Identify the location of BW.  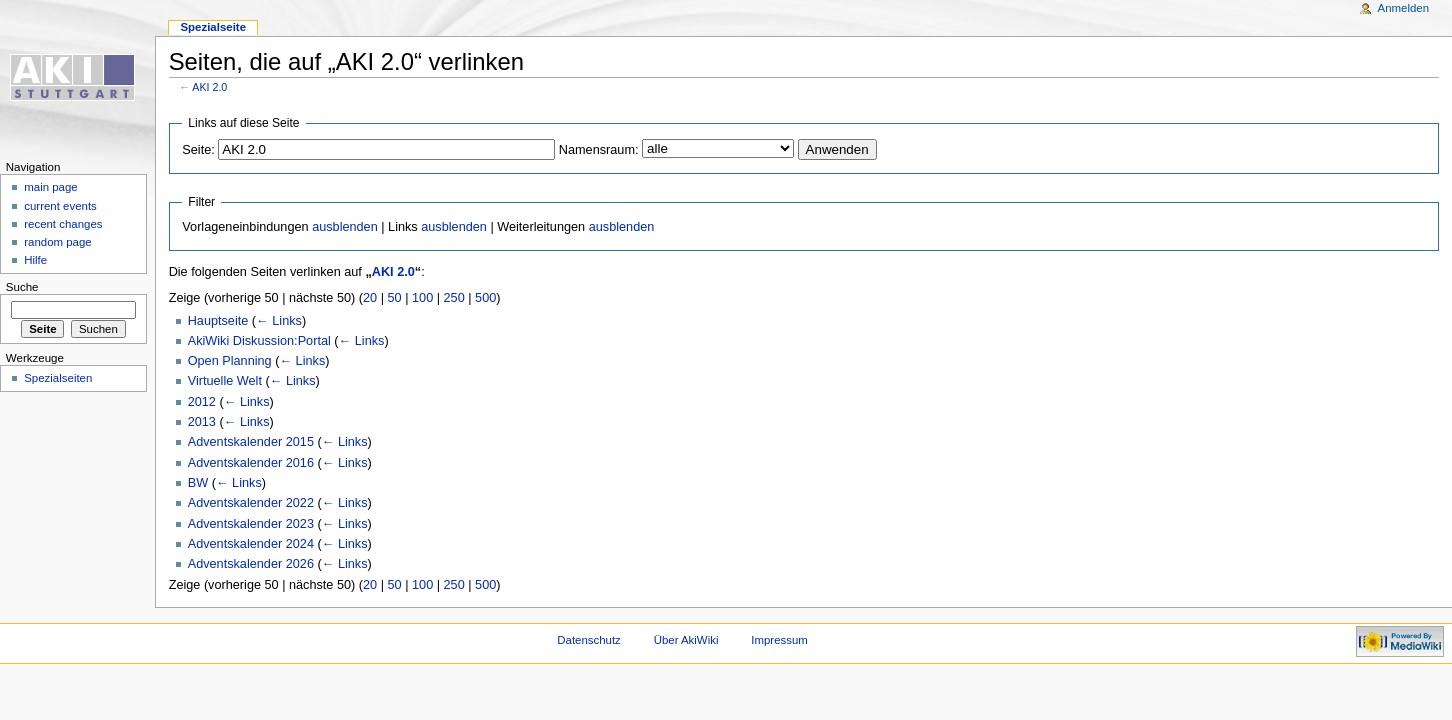
(198, 483).